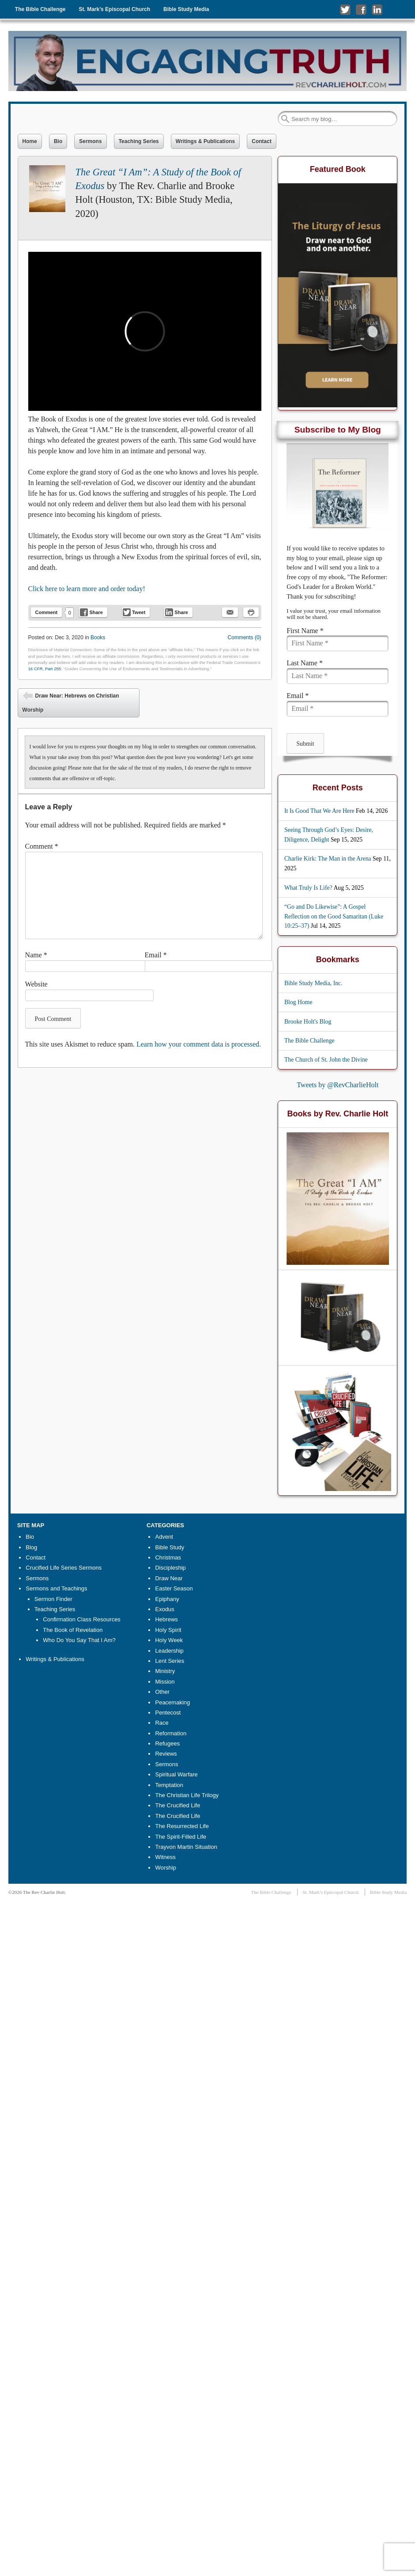 The image size is (415, 2576). What do you see at coordinates (164, 1536) in the screenshot?
I see `Advent` at bounding box center [164, 1536].